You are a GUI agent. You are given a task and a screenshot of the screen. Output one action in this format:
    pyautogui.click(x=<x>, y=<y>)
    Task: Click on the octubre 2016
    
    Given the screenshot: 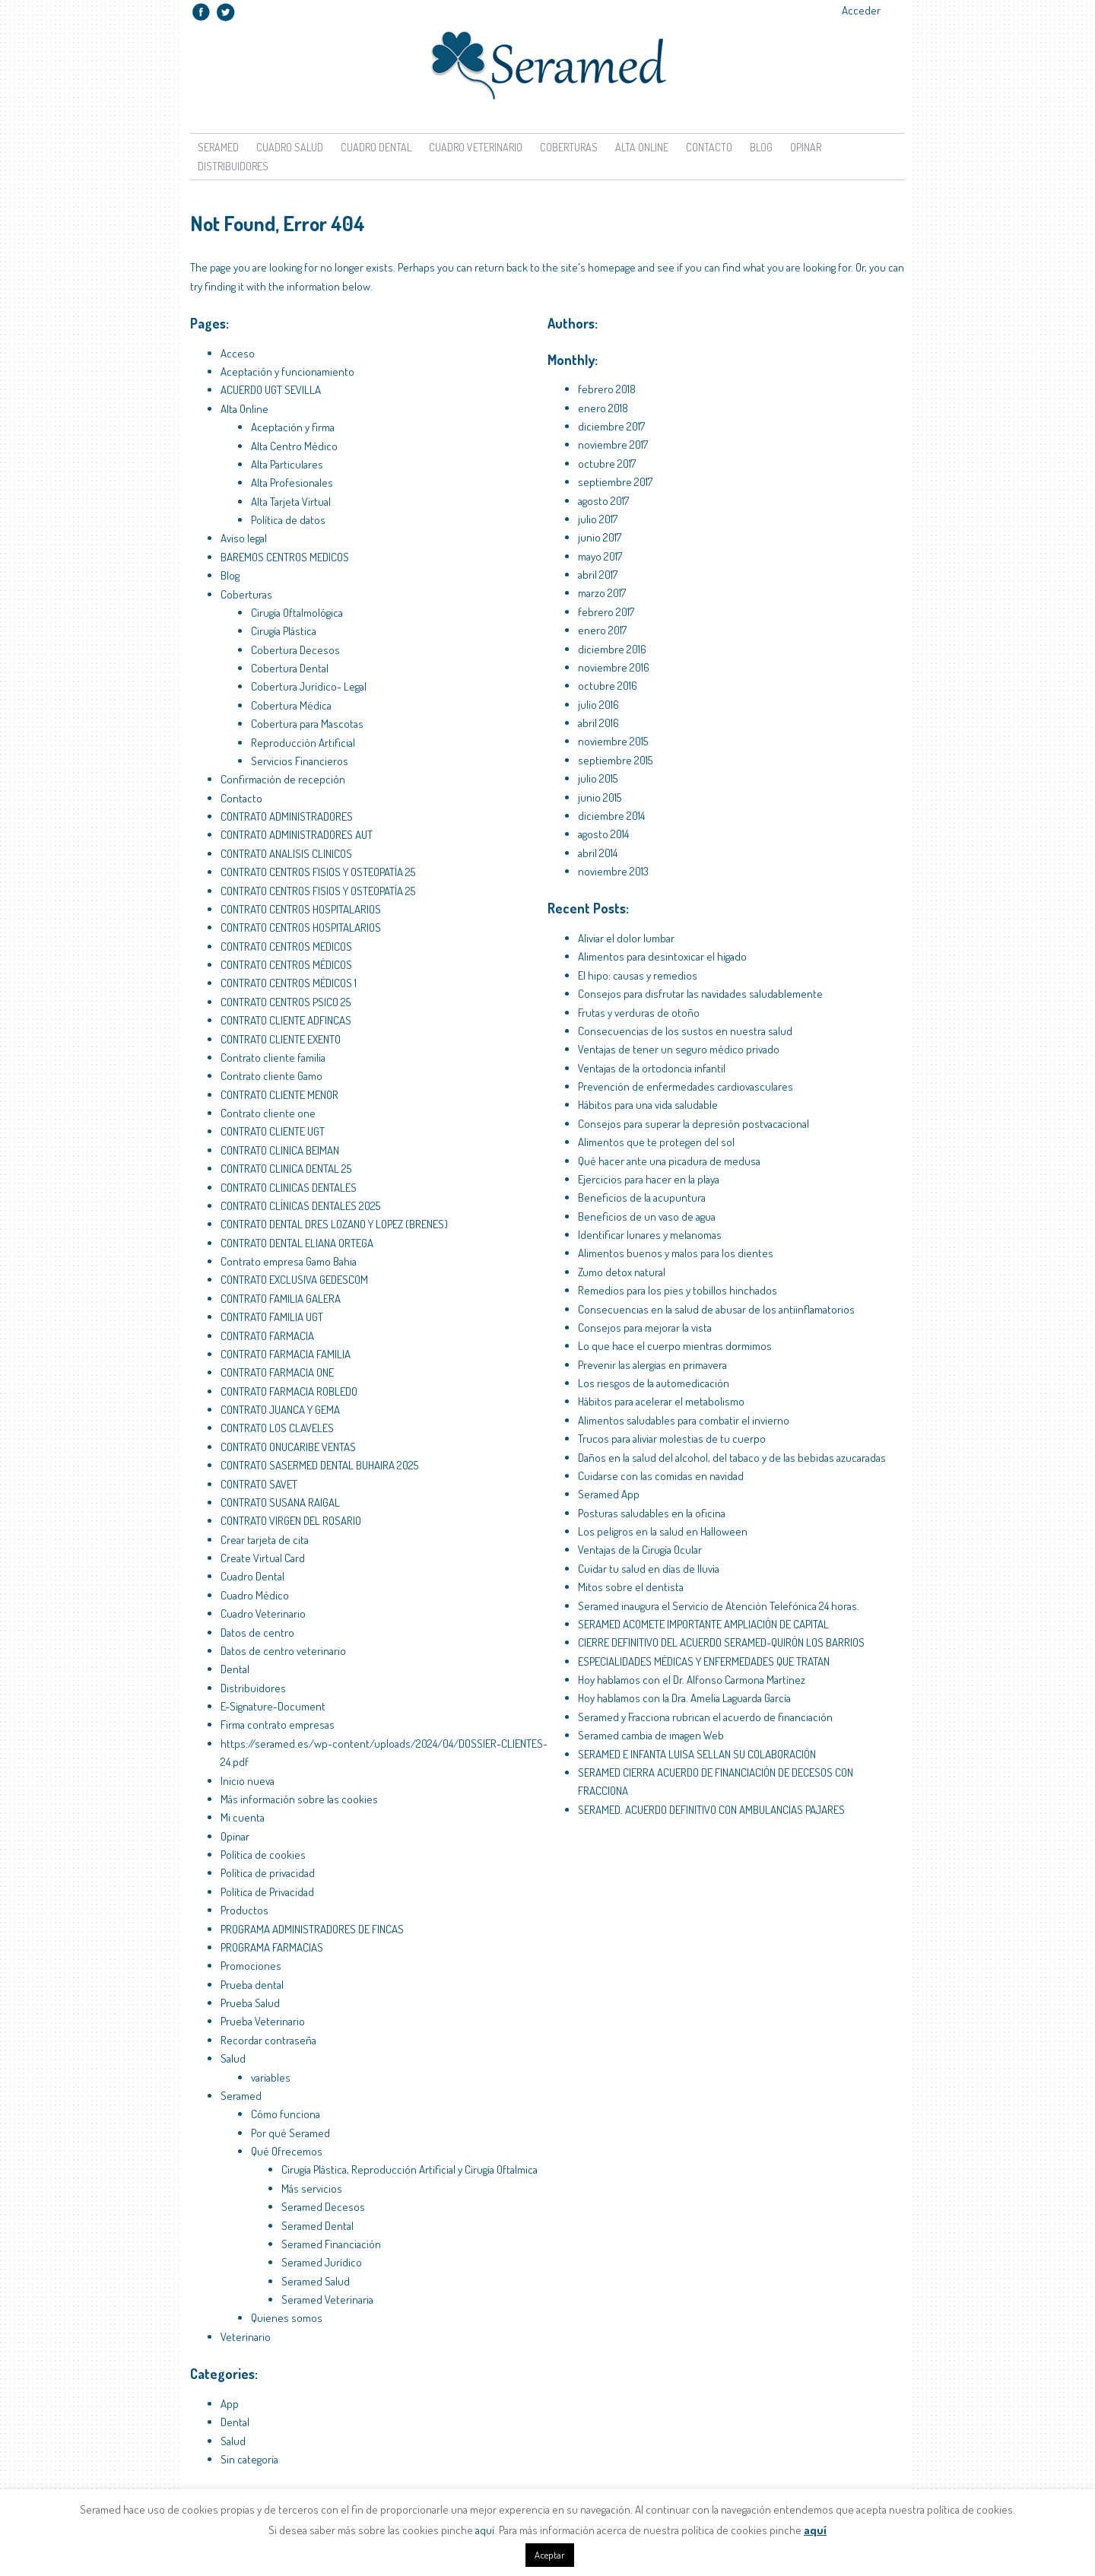 What is the action you would take?
    pyautogui.click(x=607, y=685)
    